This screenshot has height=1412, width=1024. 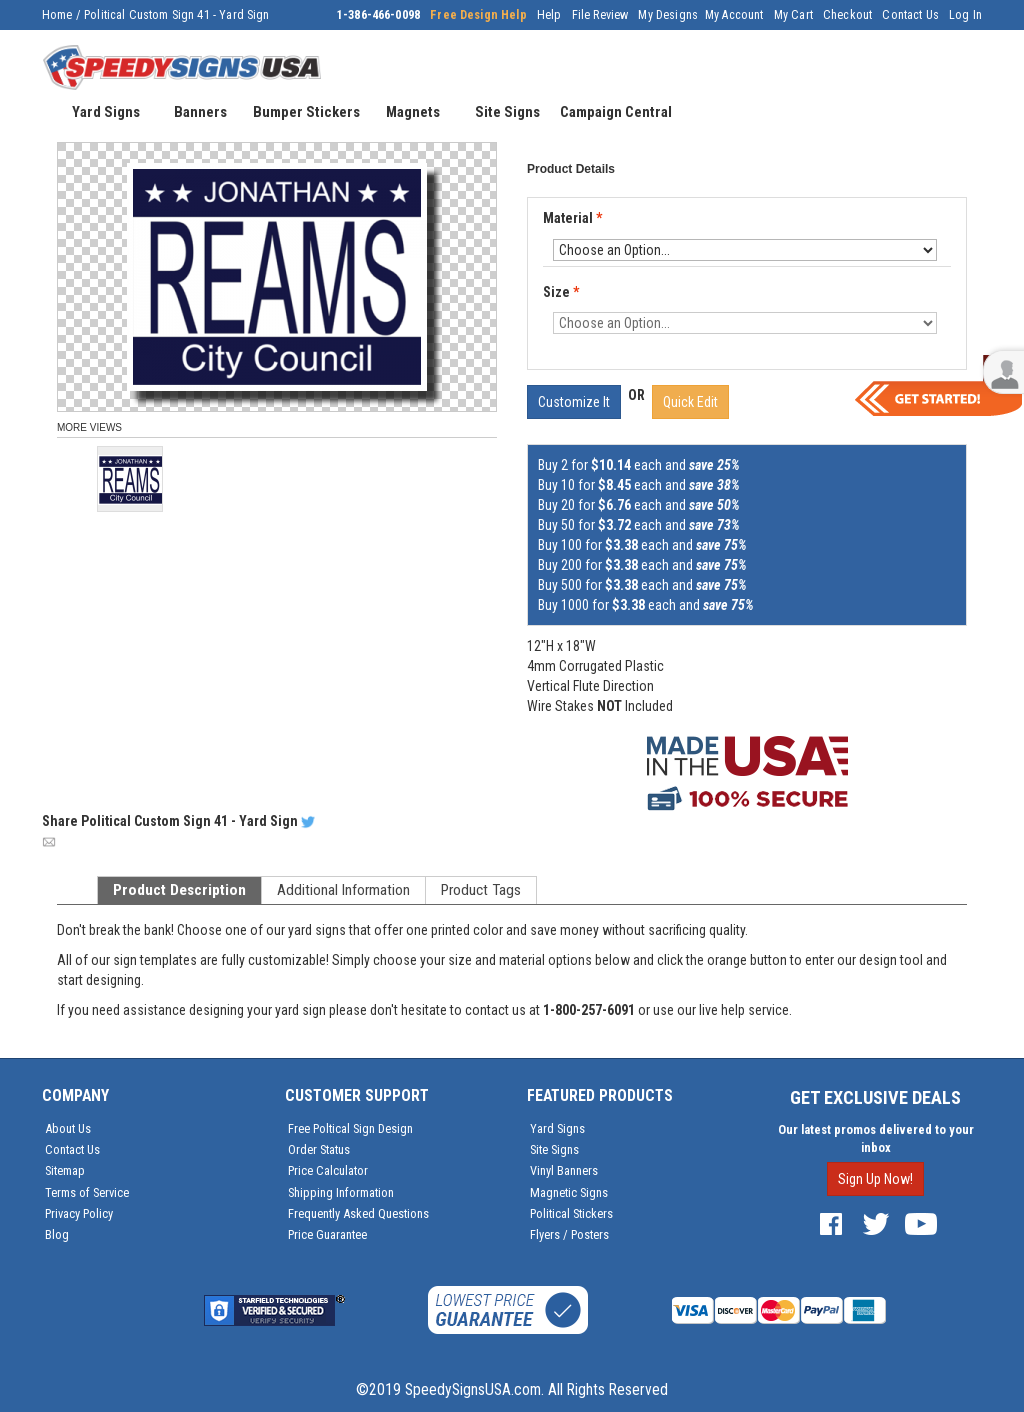 I want to click on Vinyl Banners, so click(x=564, y=1170).